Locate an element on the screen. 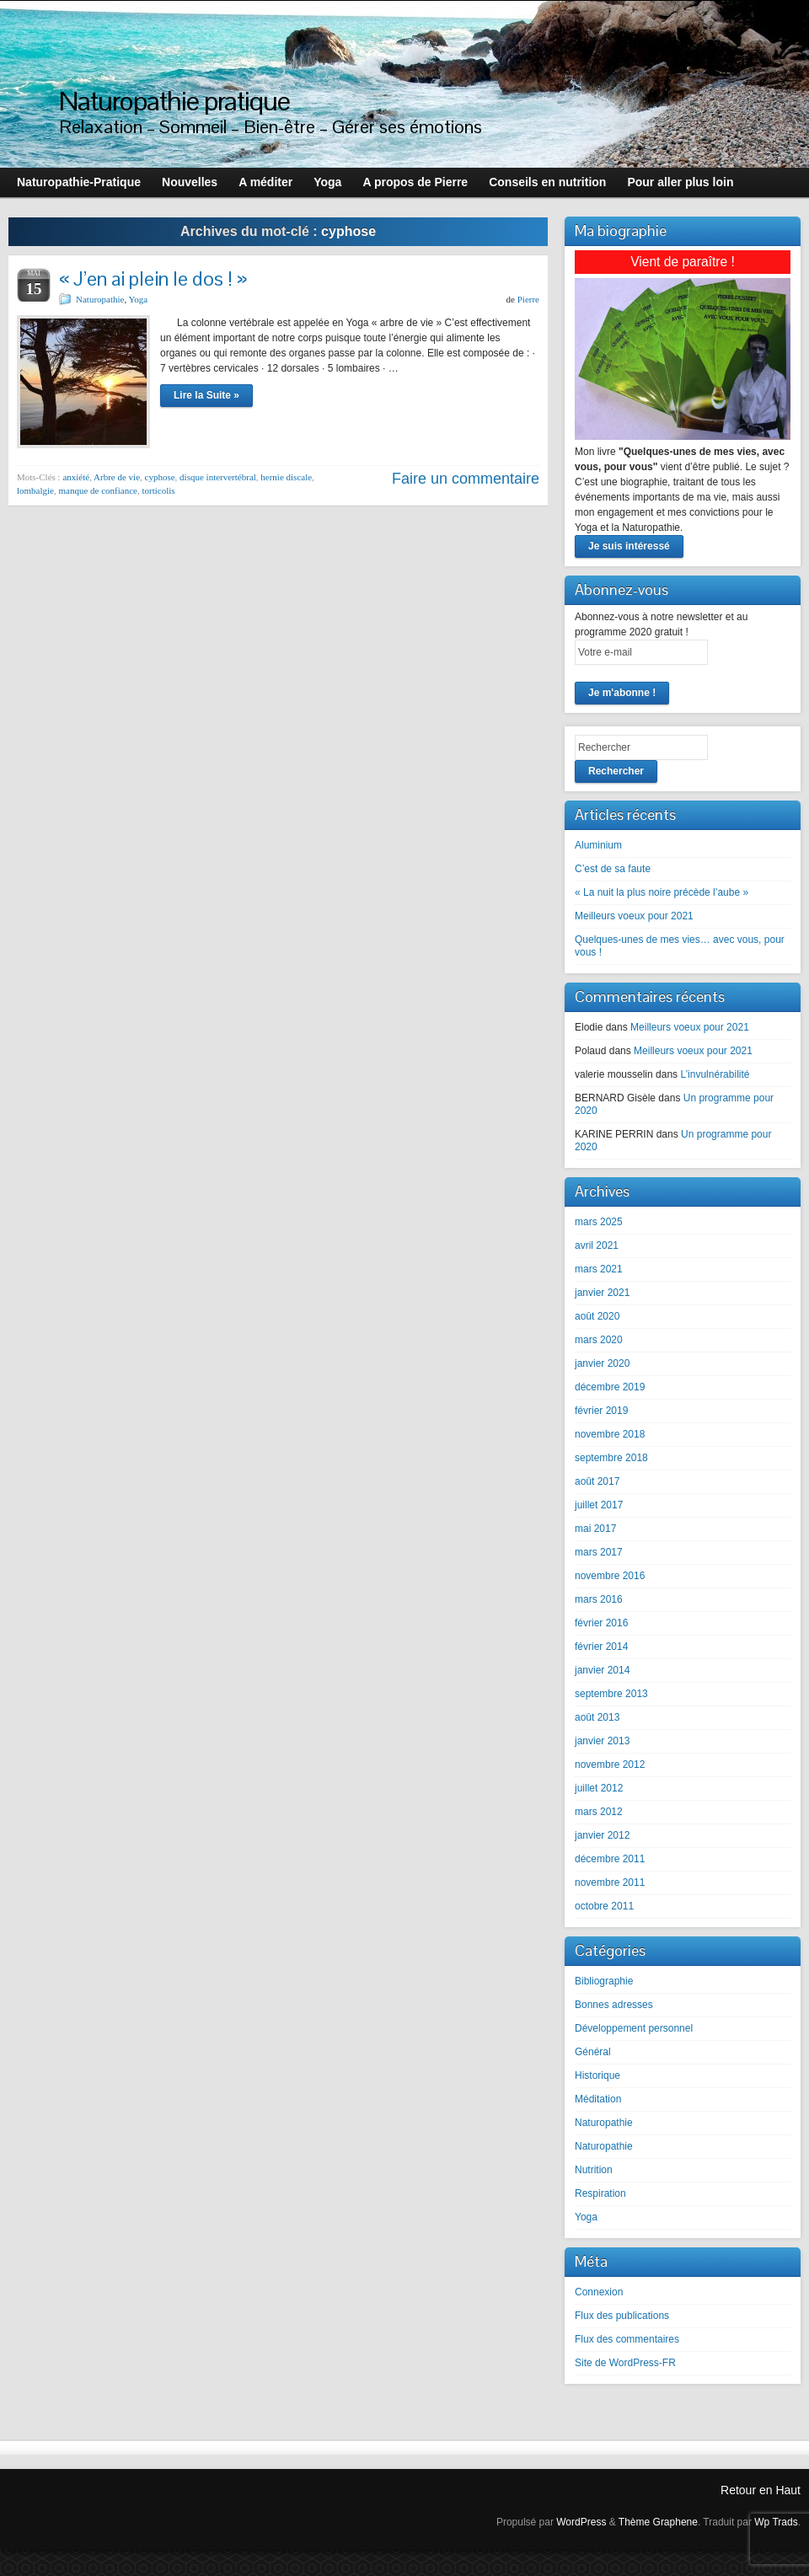  Aluminium is located at coordinates (598, 845).